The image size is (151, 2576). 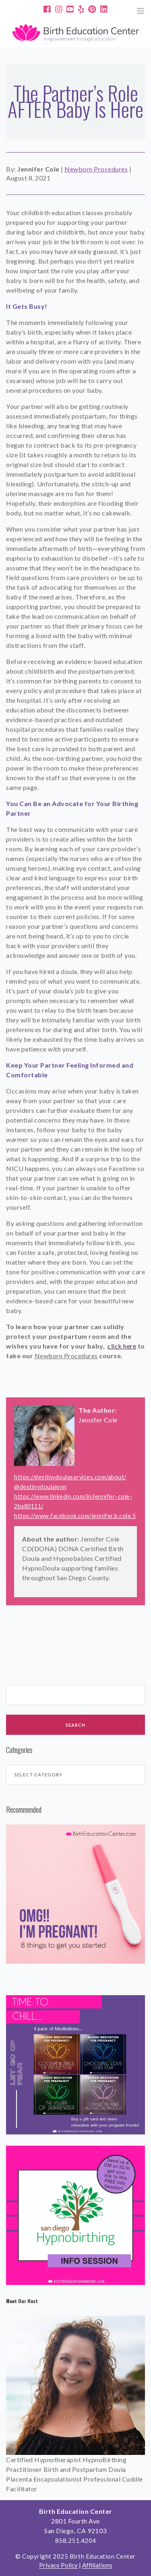 I want to click on Privacy Policy, so click(x=58, y=2565).